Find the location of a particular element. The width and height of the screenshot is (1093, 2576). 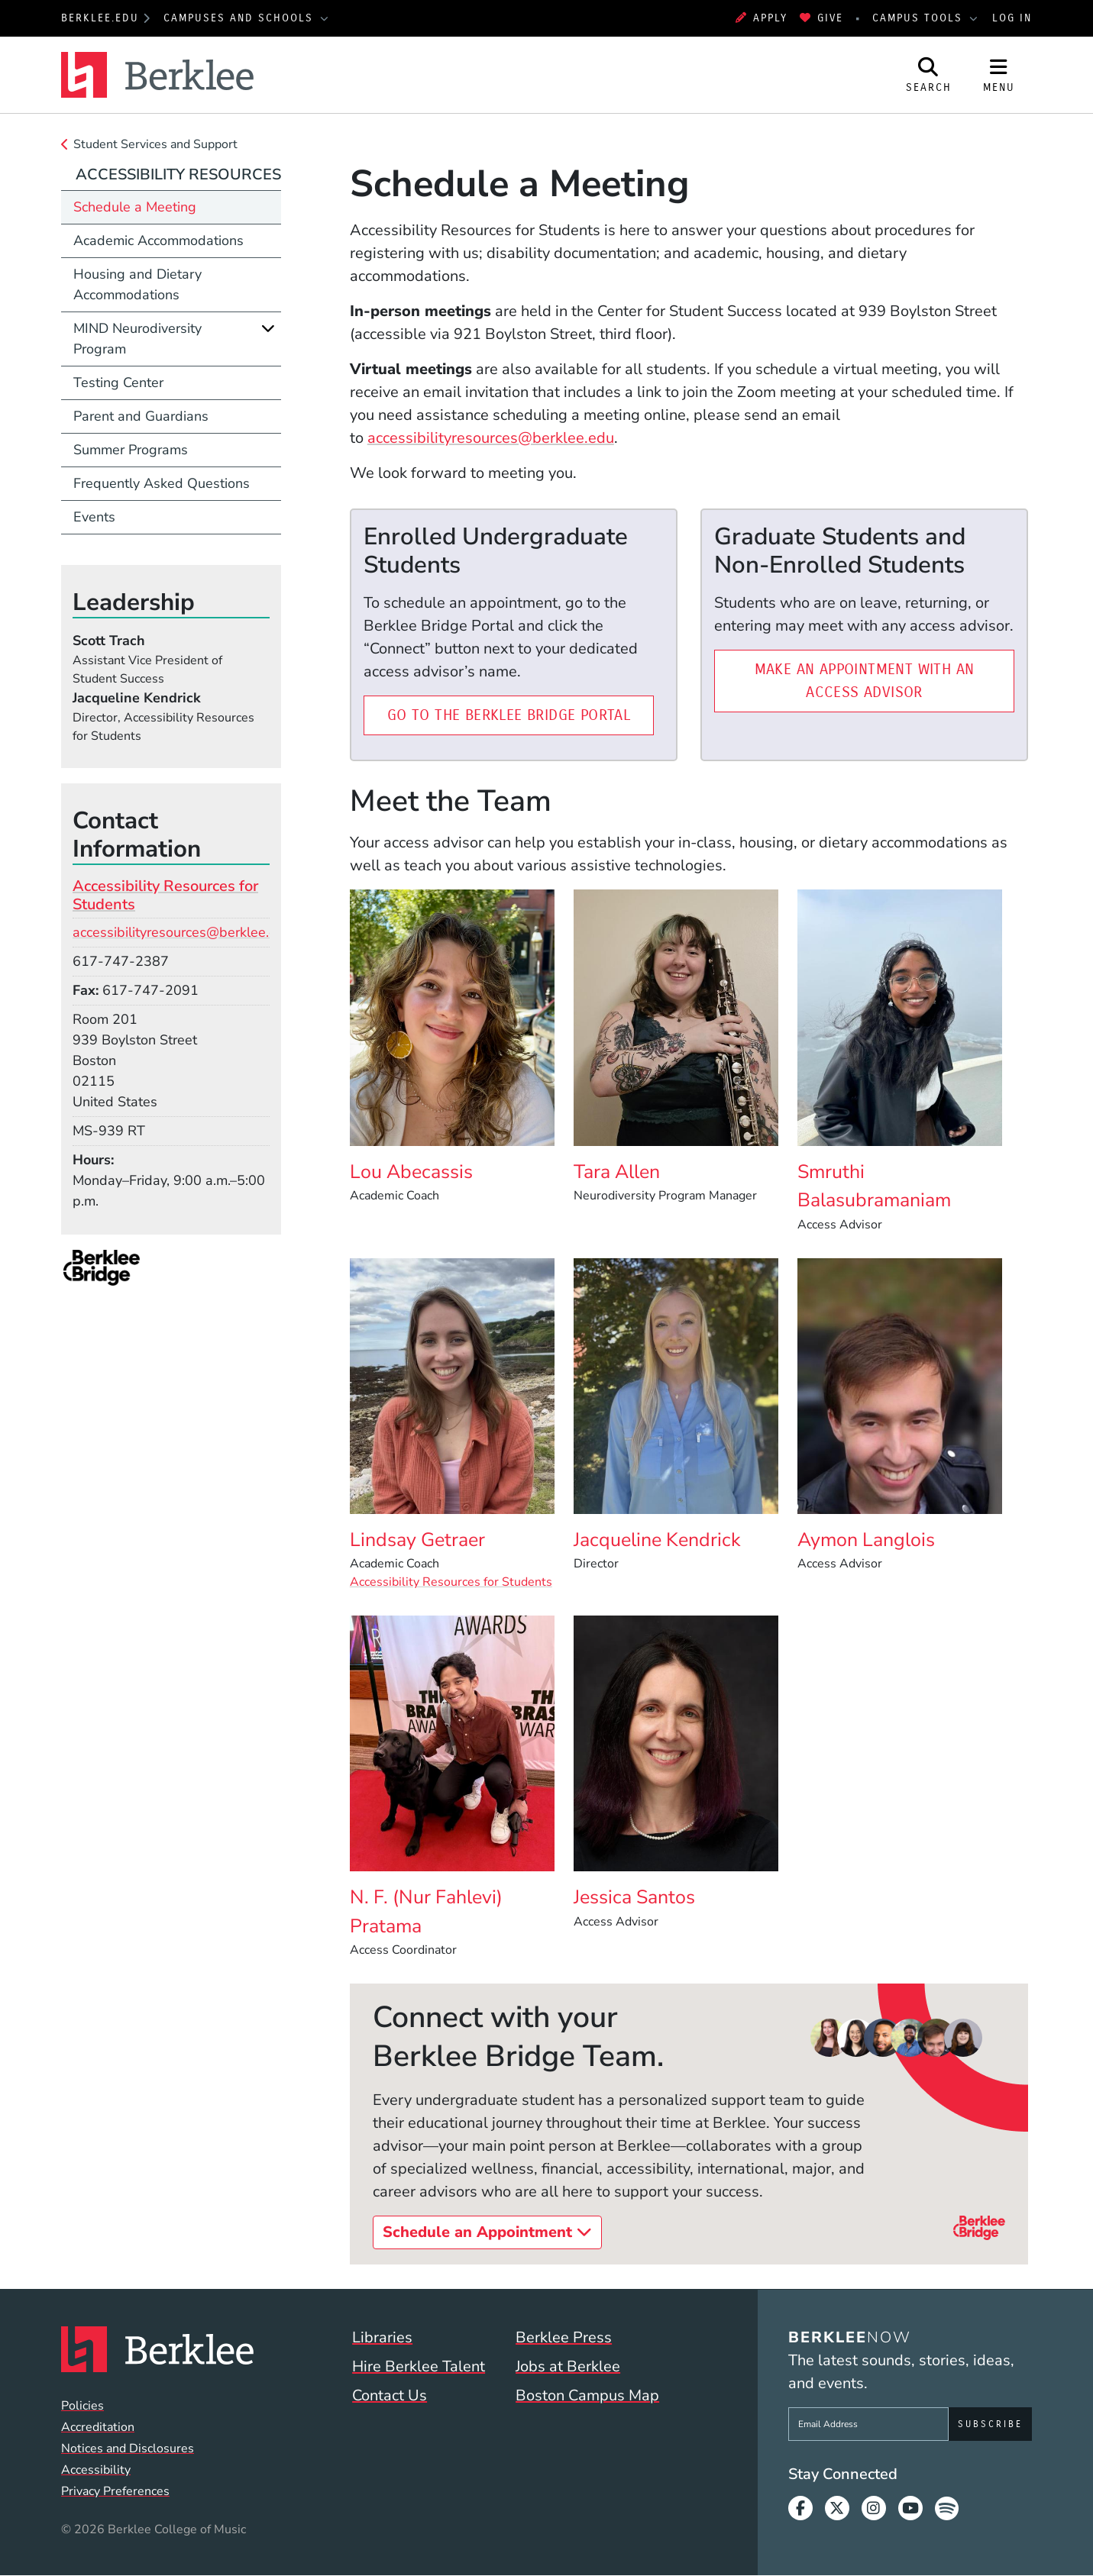

Accessibility Resources for Students is located at coordinates (451, 1582).